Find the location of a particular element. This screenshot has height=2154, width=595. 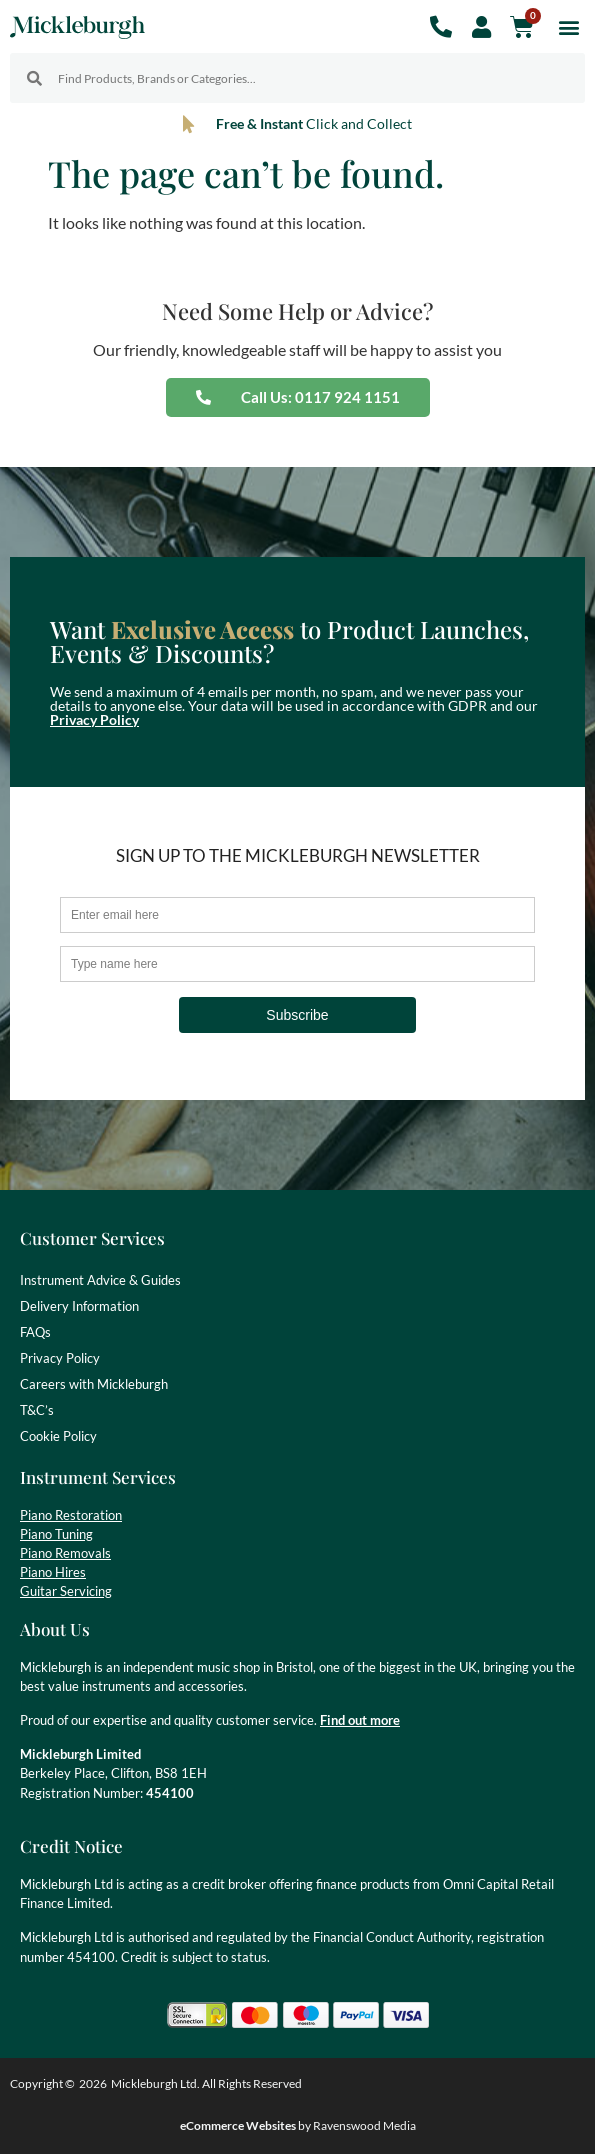

Copyright © is located at coordinates (42, 2083).